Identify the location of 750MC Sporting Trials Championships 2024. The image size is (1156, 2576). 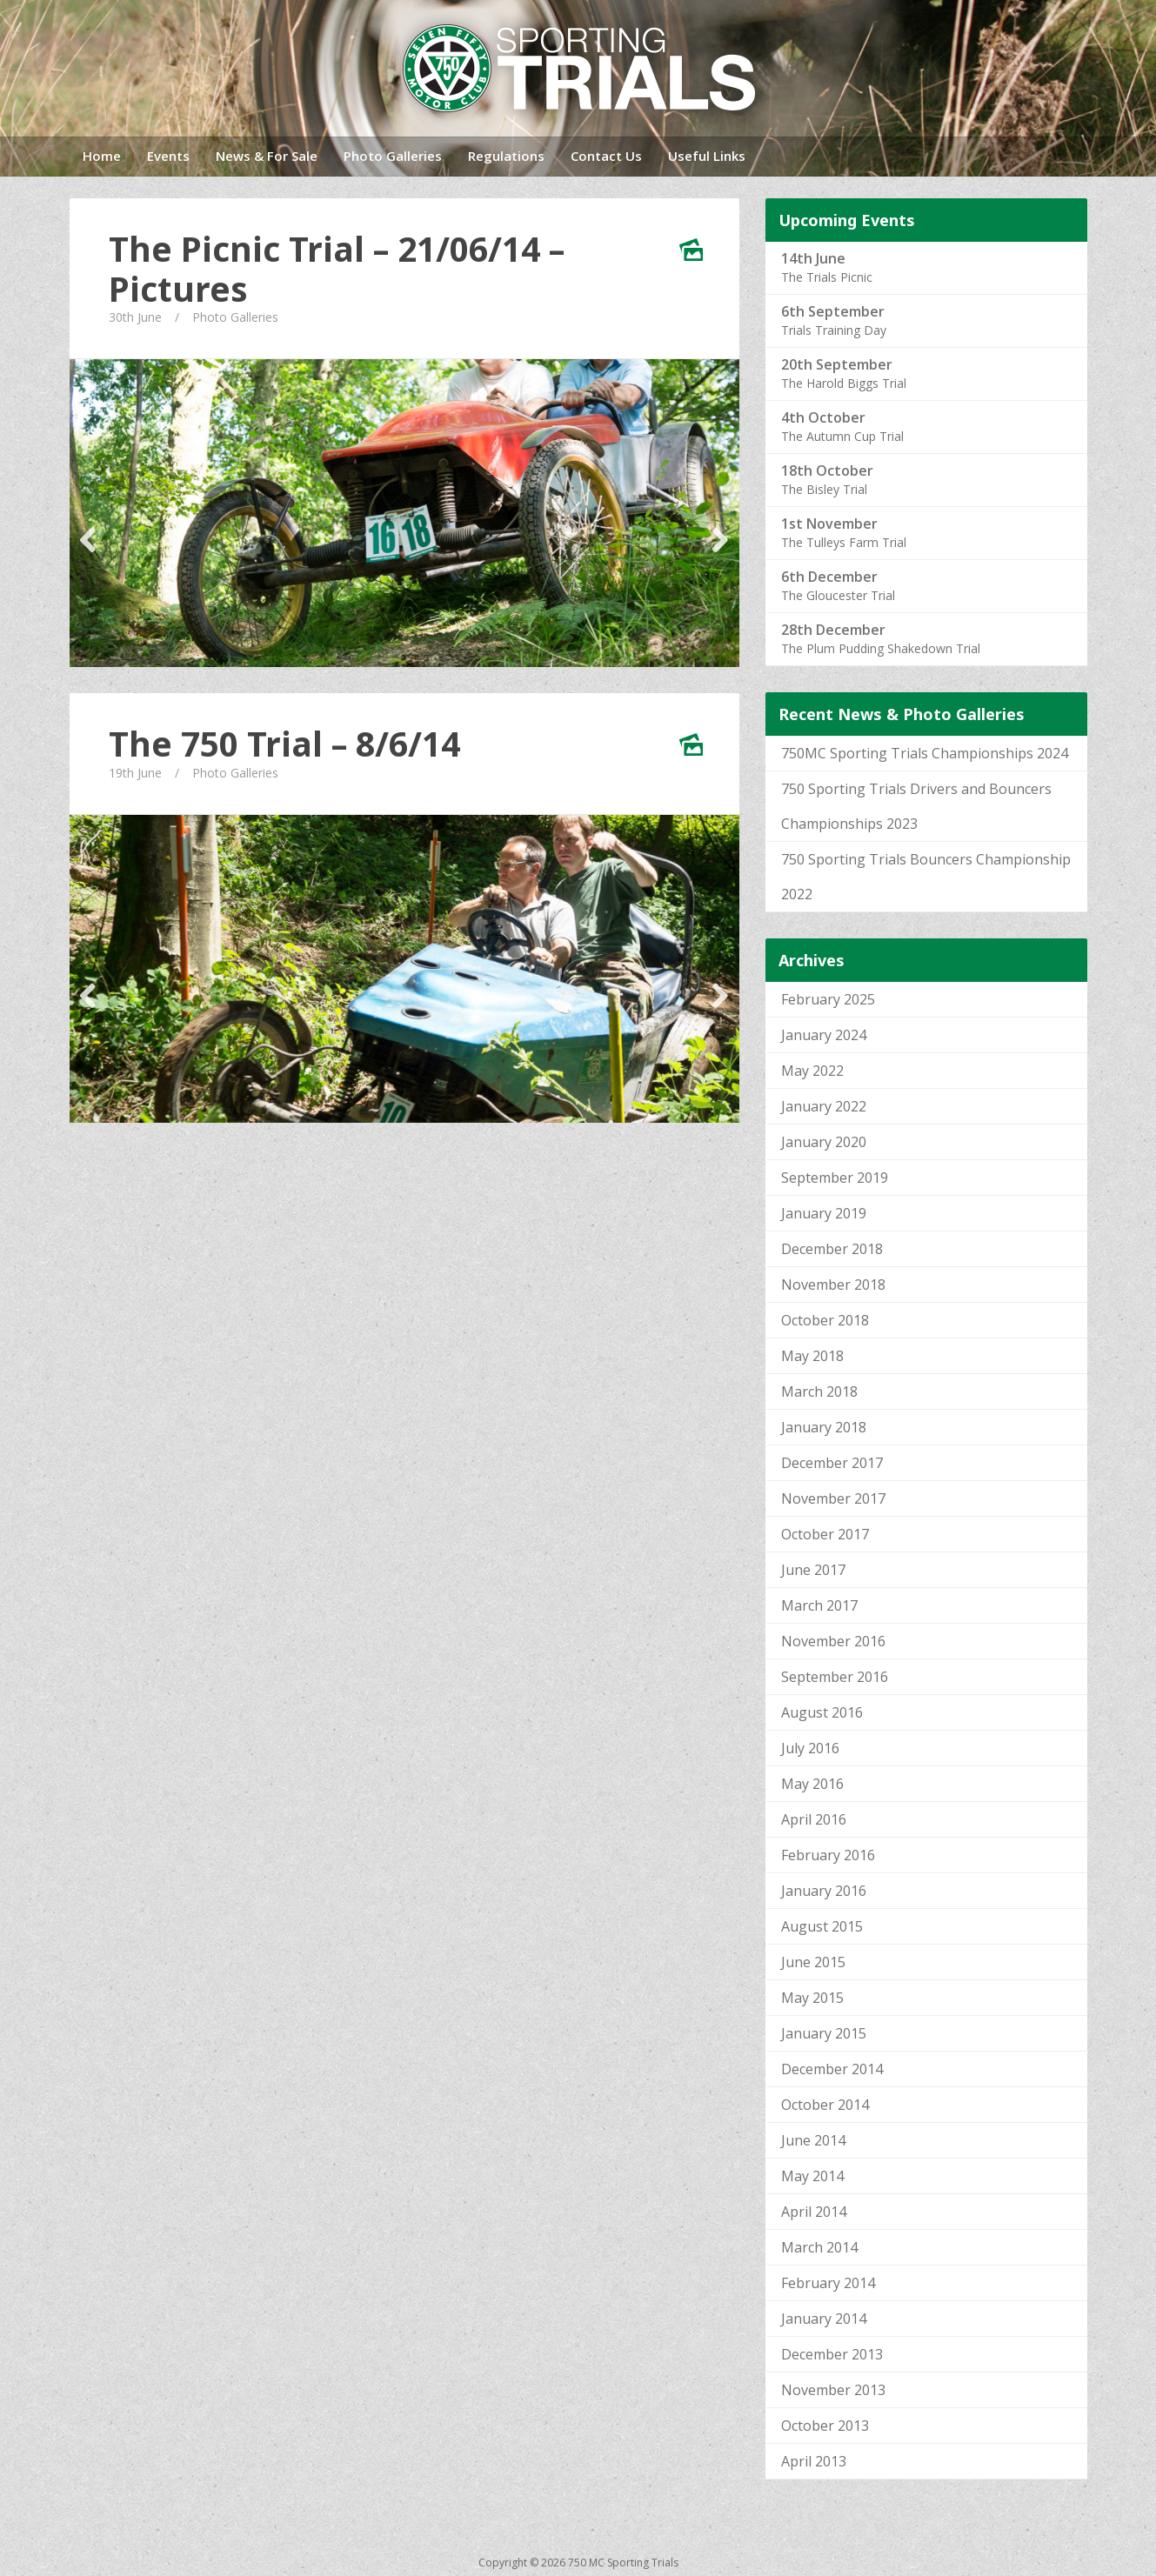
(924, 753).